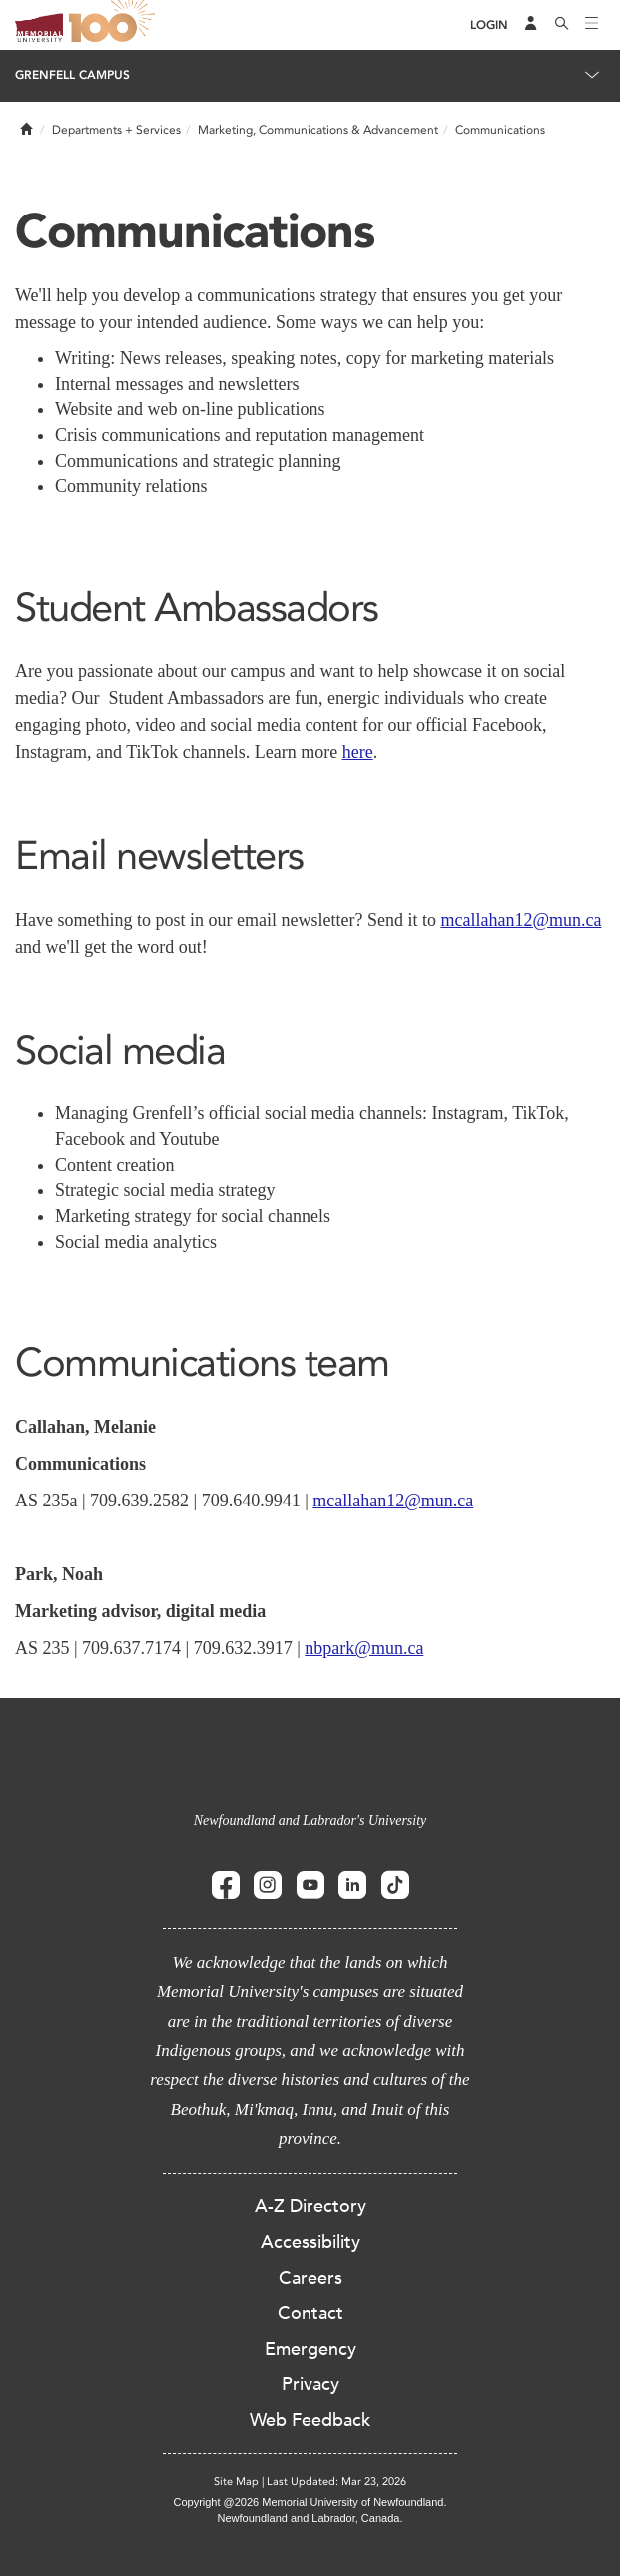 This screenshot has width=620, height=2576. I want to click on [Audience Menu], so click(531, 25).